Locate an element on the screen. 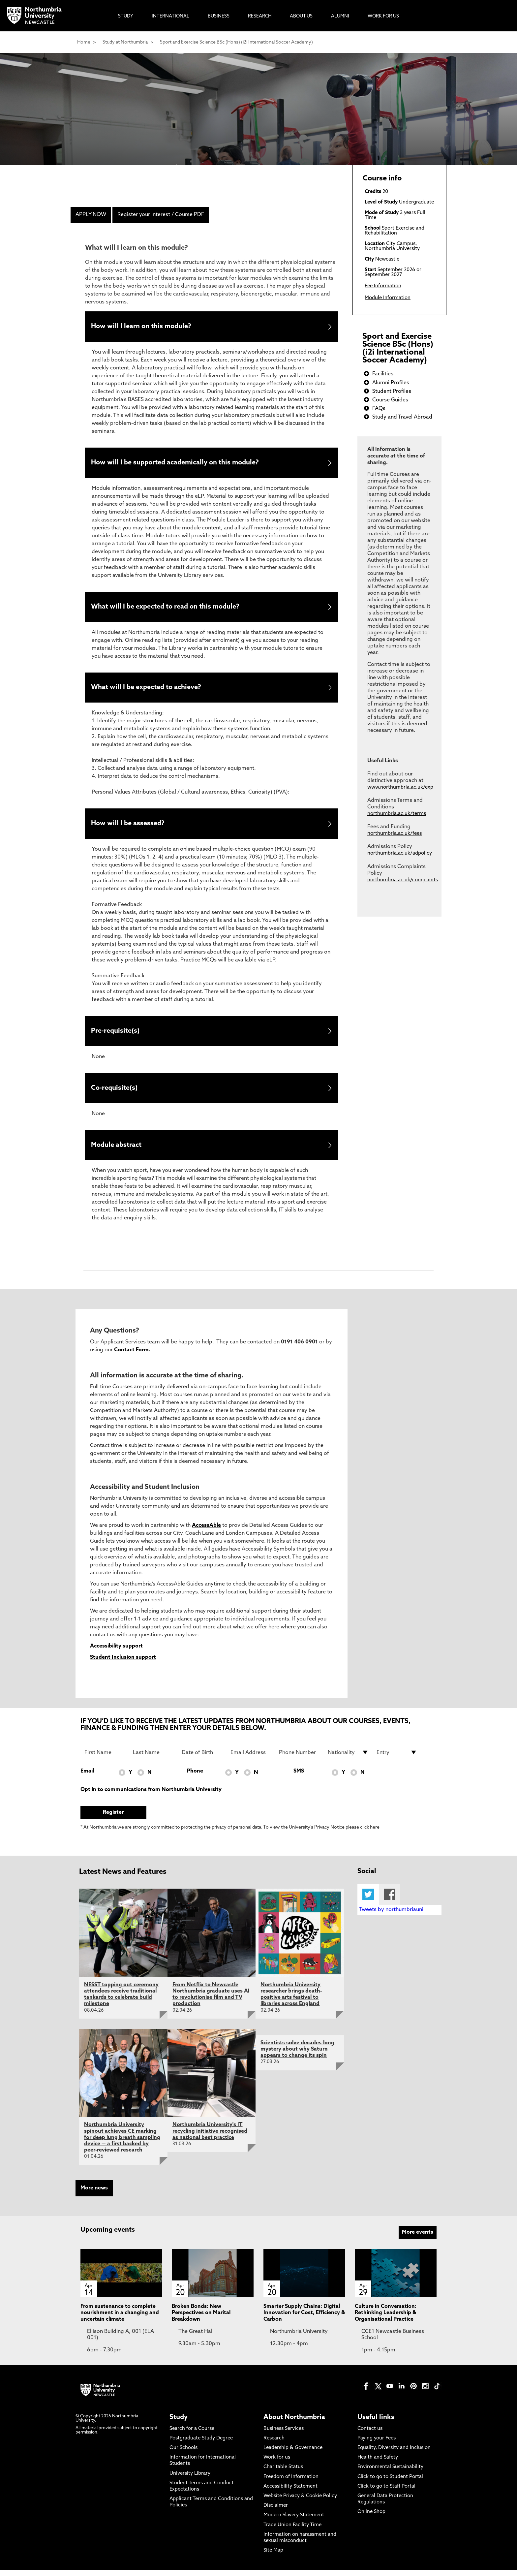 This screenshot has width=517, height=2576. Facilities is located at coordinates (382, 374).